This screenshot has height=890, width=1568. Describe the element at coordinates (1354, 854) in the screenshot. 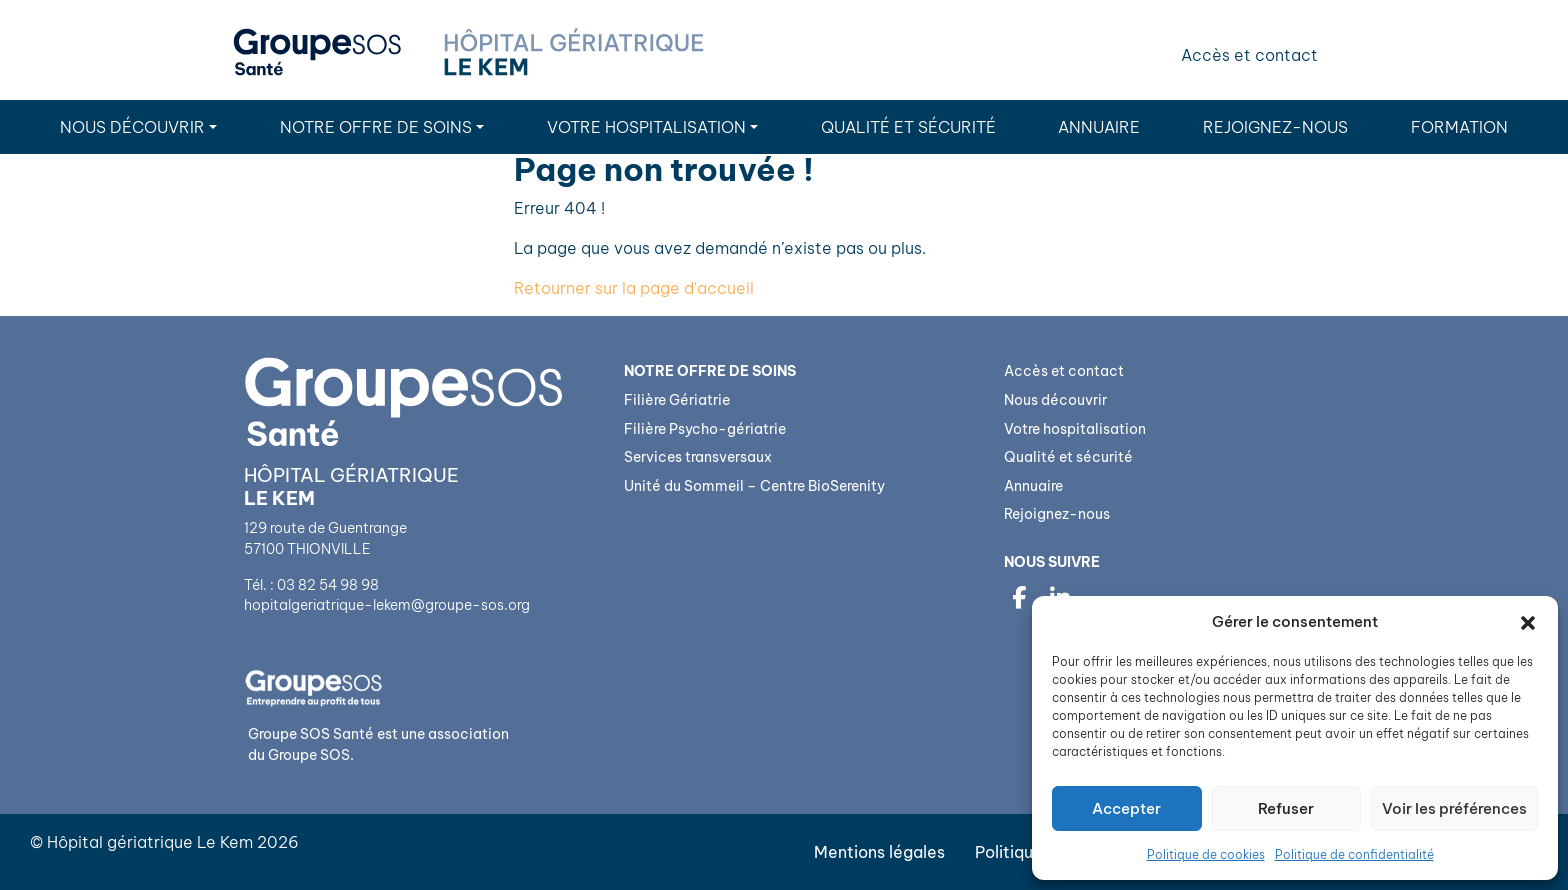

I see `Politique de confidentialité` at that location.